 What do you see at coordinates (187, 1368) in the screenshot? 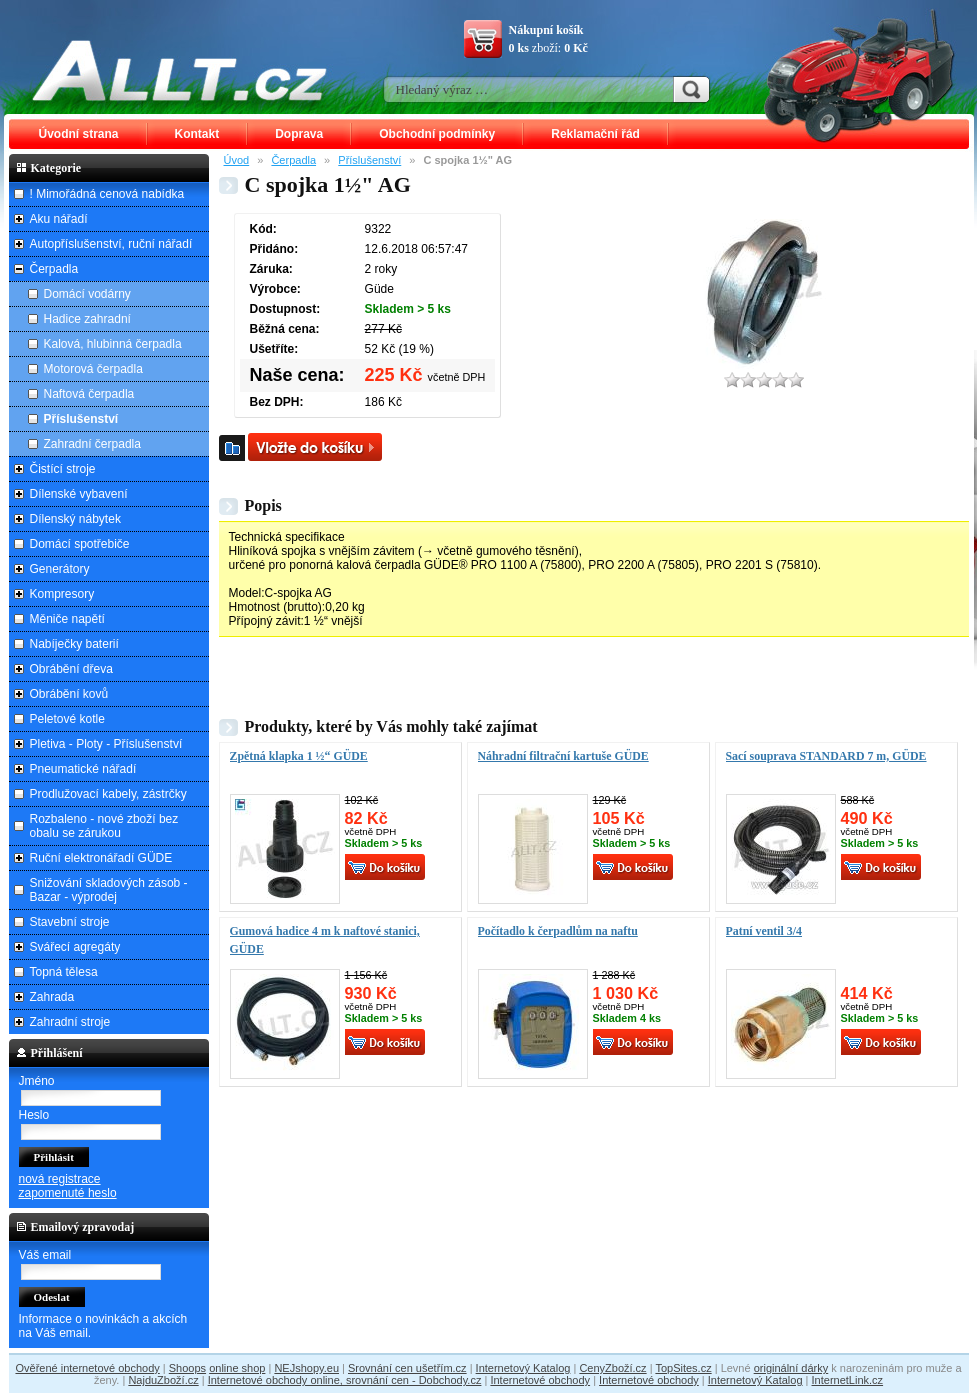
I see `Shoops` at bounding box center [187, 1368].